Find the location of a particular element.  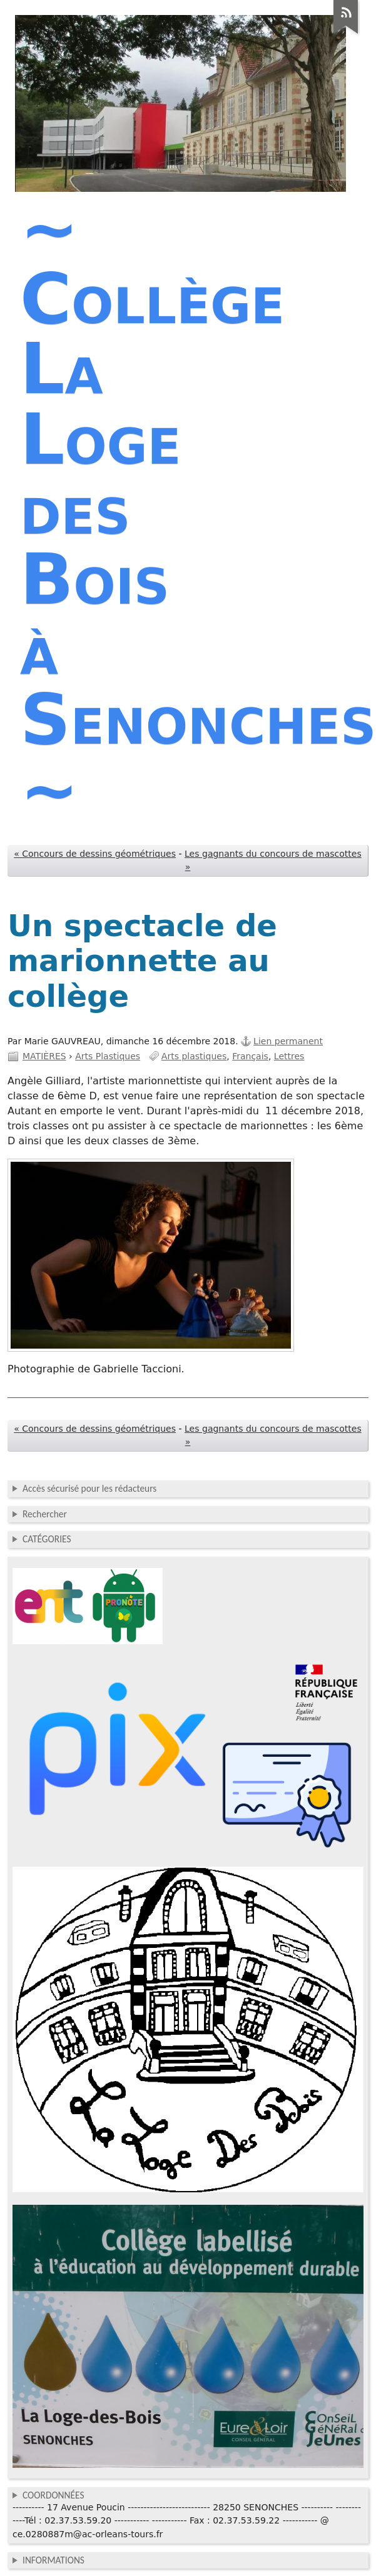

Lien permanent is located at coordinates (288, 1041).